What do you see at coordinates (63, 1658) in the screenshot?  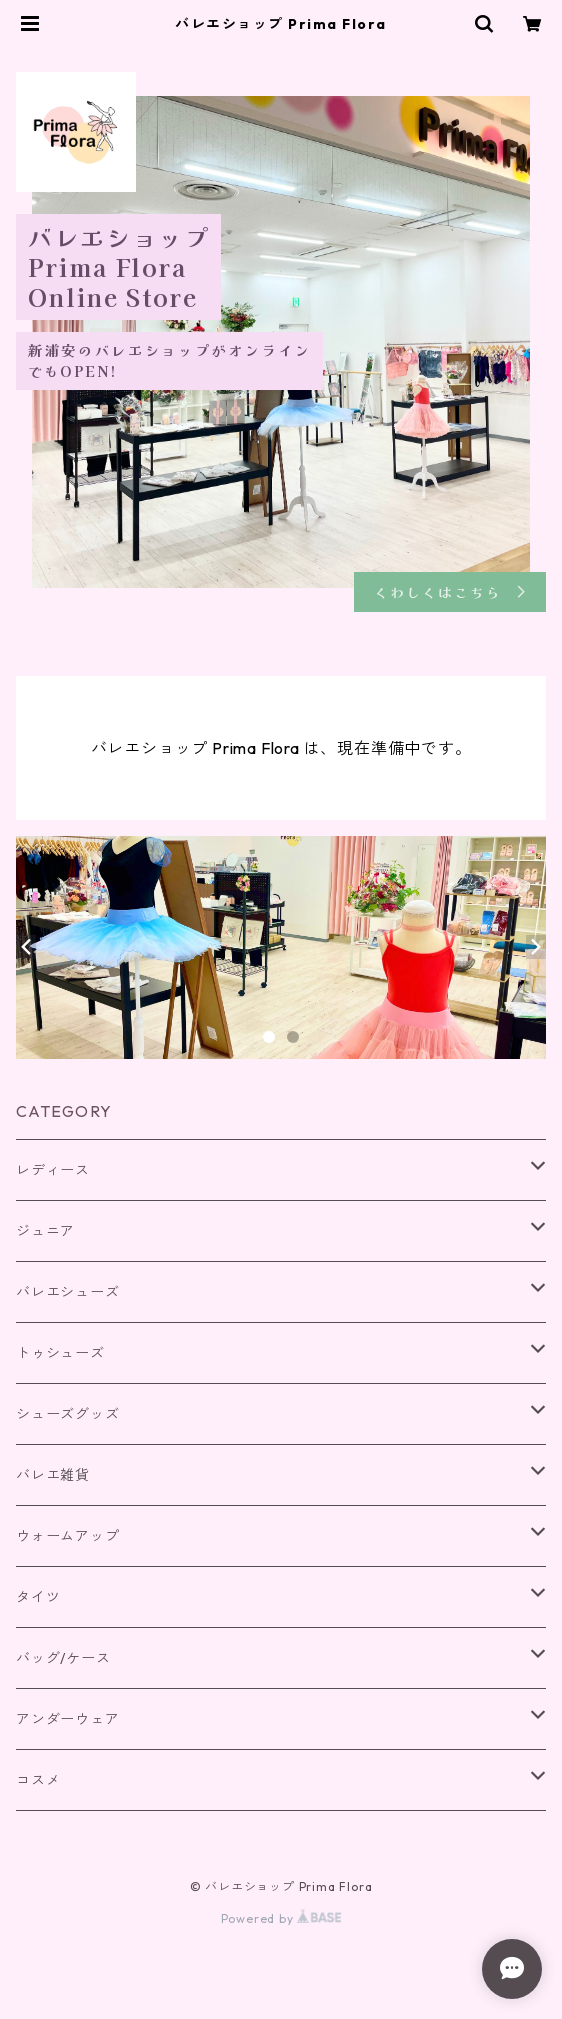 I see `バッグ/ケース` at bounding box center [63, 1658].